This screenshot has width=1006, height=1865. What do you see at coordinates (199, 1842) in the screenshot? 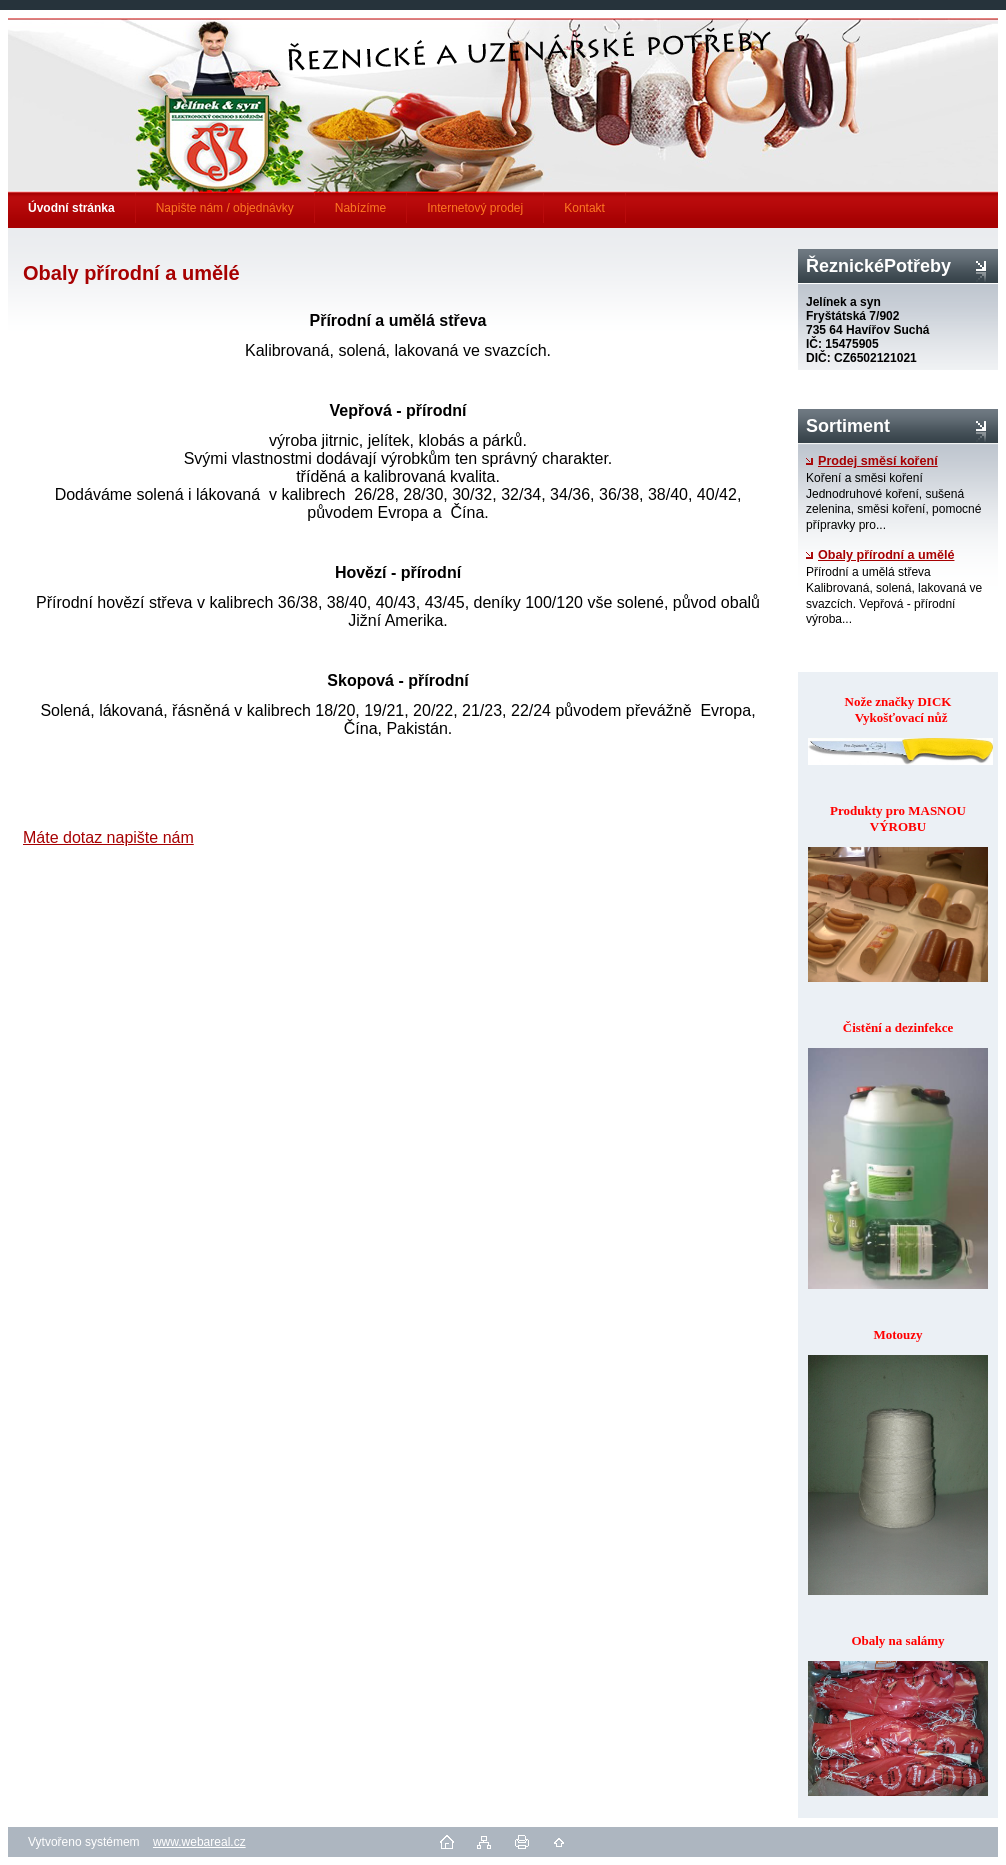
I see `www.webareal.cz` at bounding box center [199, 1842].